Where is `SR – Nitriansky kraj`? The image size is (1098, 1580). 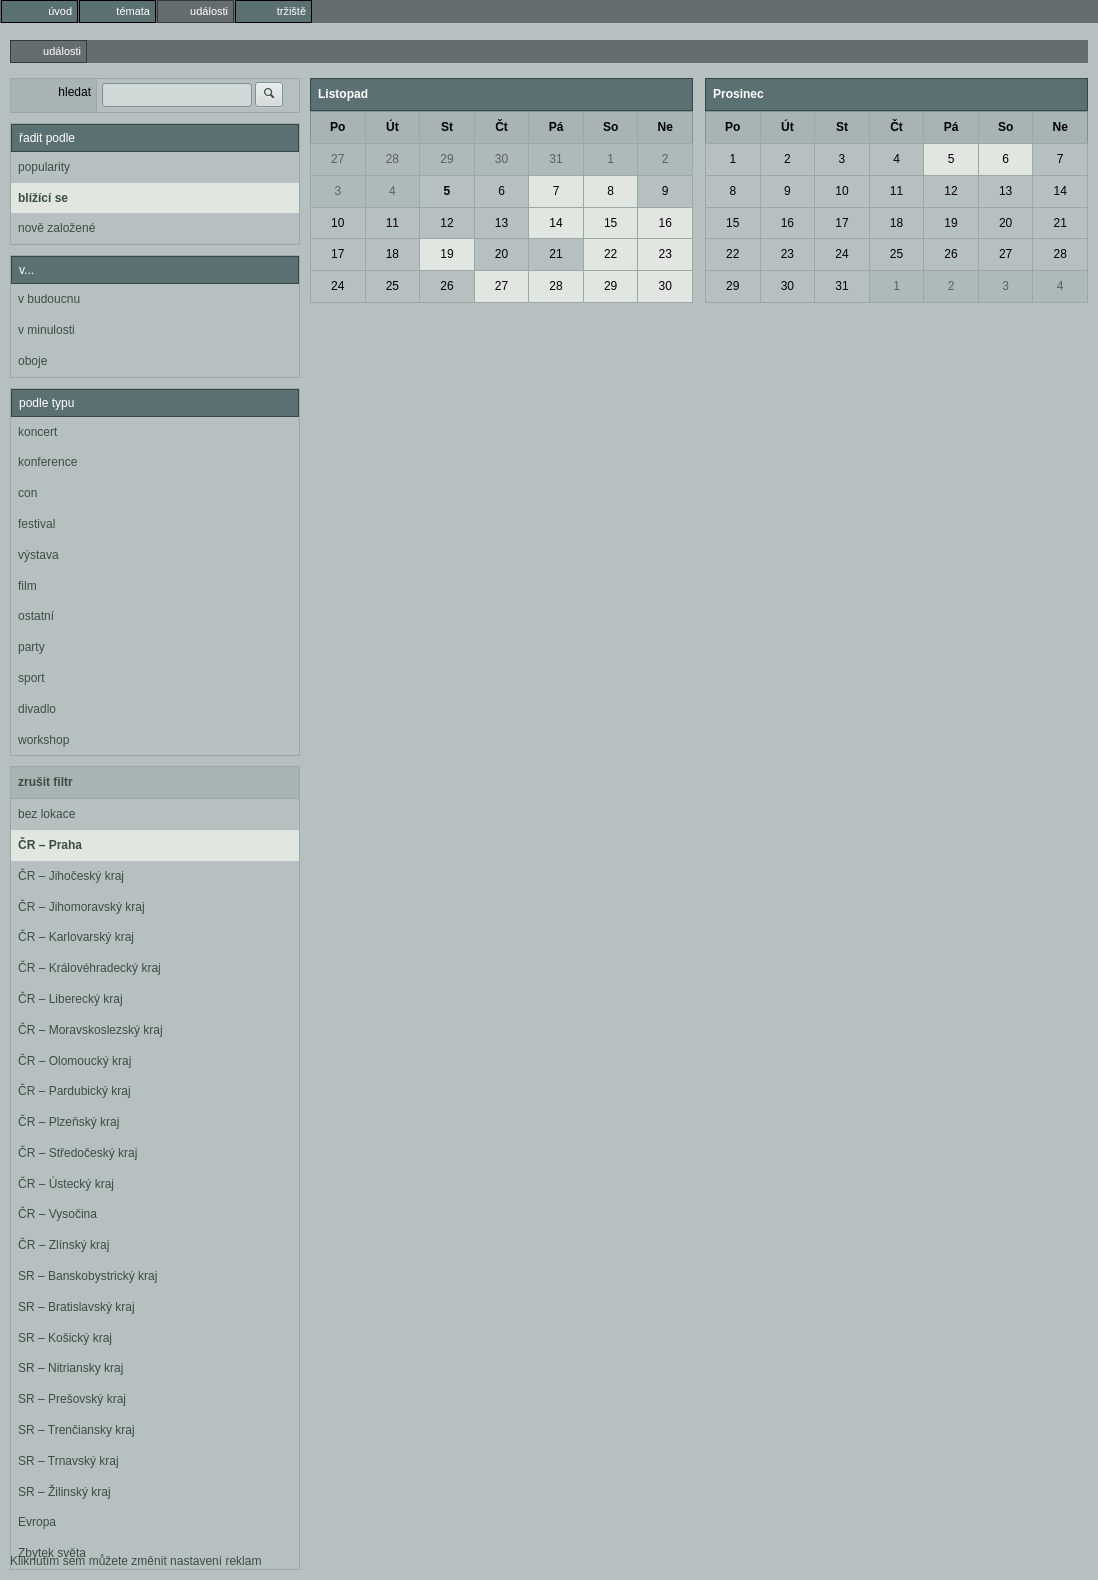 SR – Nitriansky kraj is located at coordinates (70, 1368).